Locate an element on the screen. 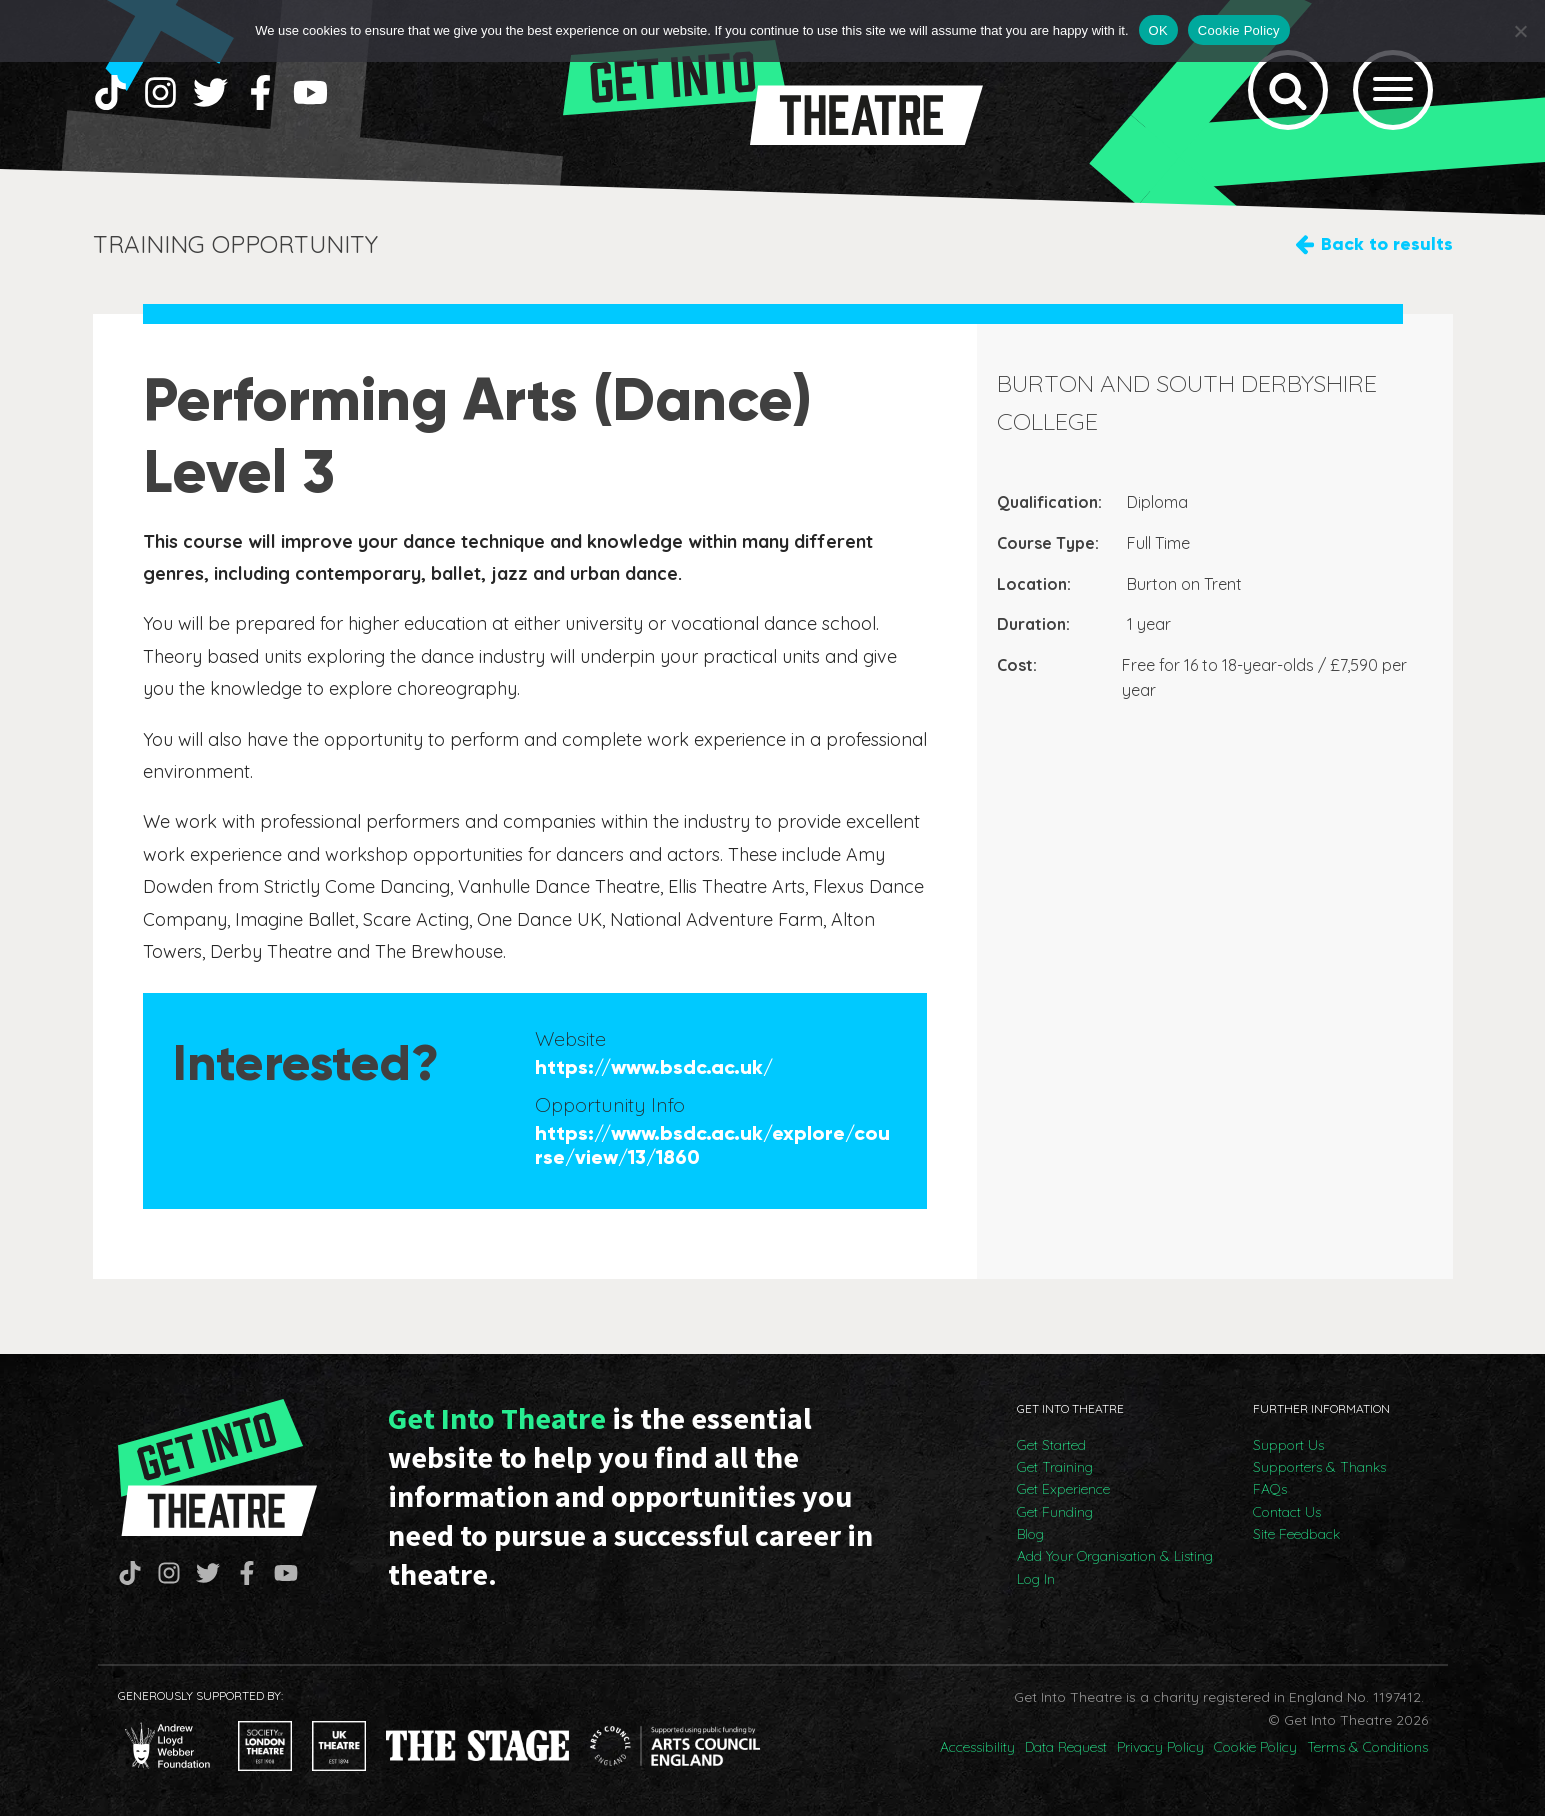  FAQs is located at coordinates (1270, 1489).